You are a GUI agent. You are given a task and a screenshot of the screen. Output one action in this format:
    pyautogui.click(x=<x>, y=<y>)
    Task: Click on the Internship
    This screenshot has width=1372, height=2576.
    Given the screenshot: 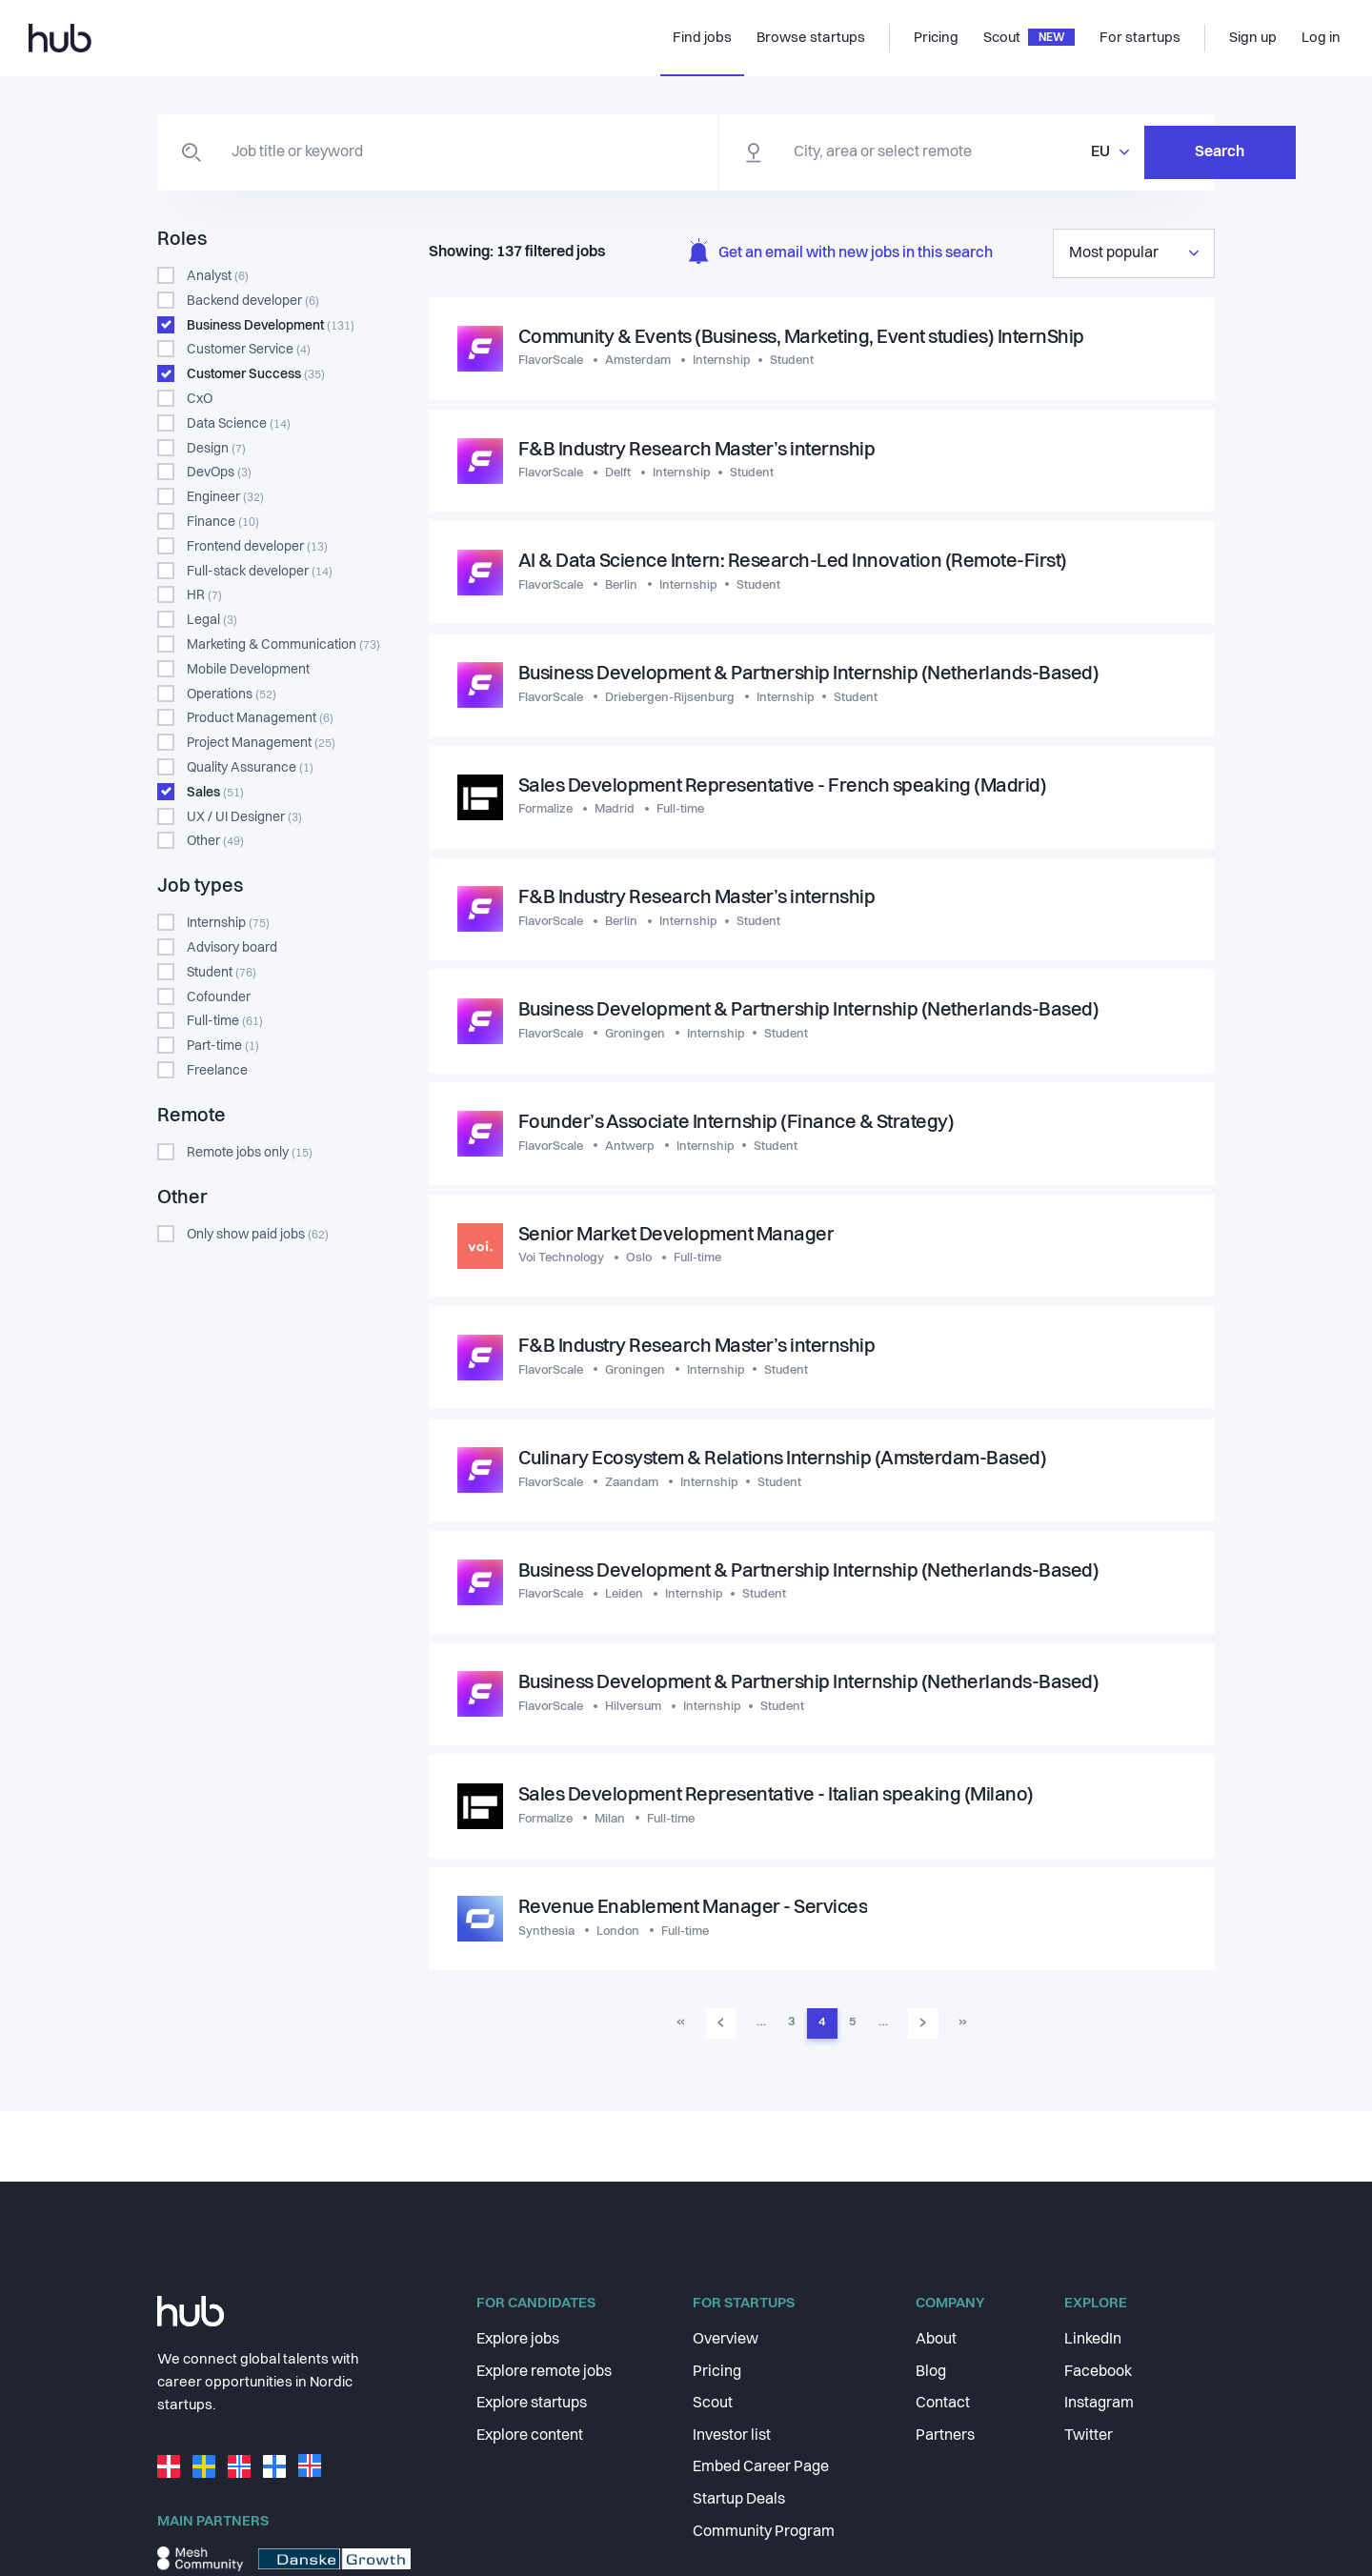 What is the action you would take?
    pyautogui.click(x=228, y=923)
    